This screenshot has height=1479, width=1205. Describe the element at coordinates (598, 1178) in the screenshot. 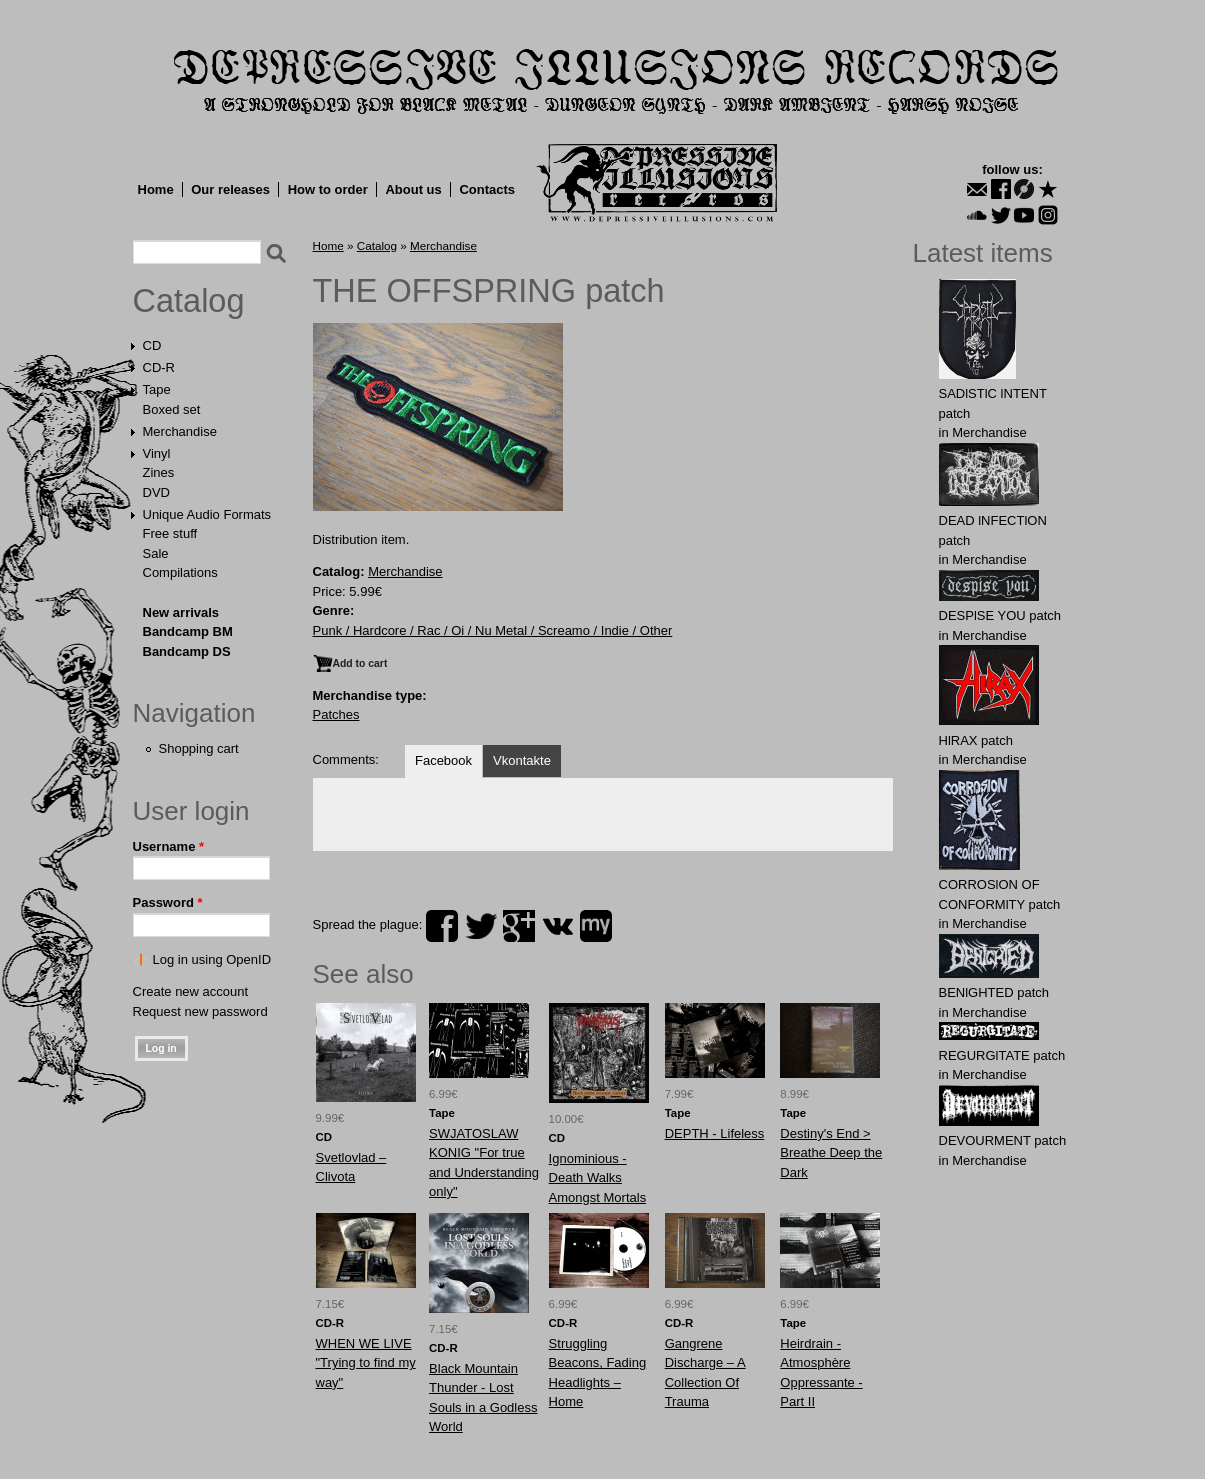

I see `Ignominious - Death Walks Amongst Mortals` at that location.